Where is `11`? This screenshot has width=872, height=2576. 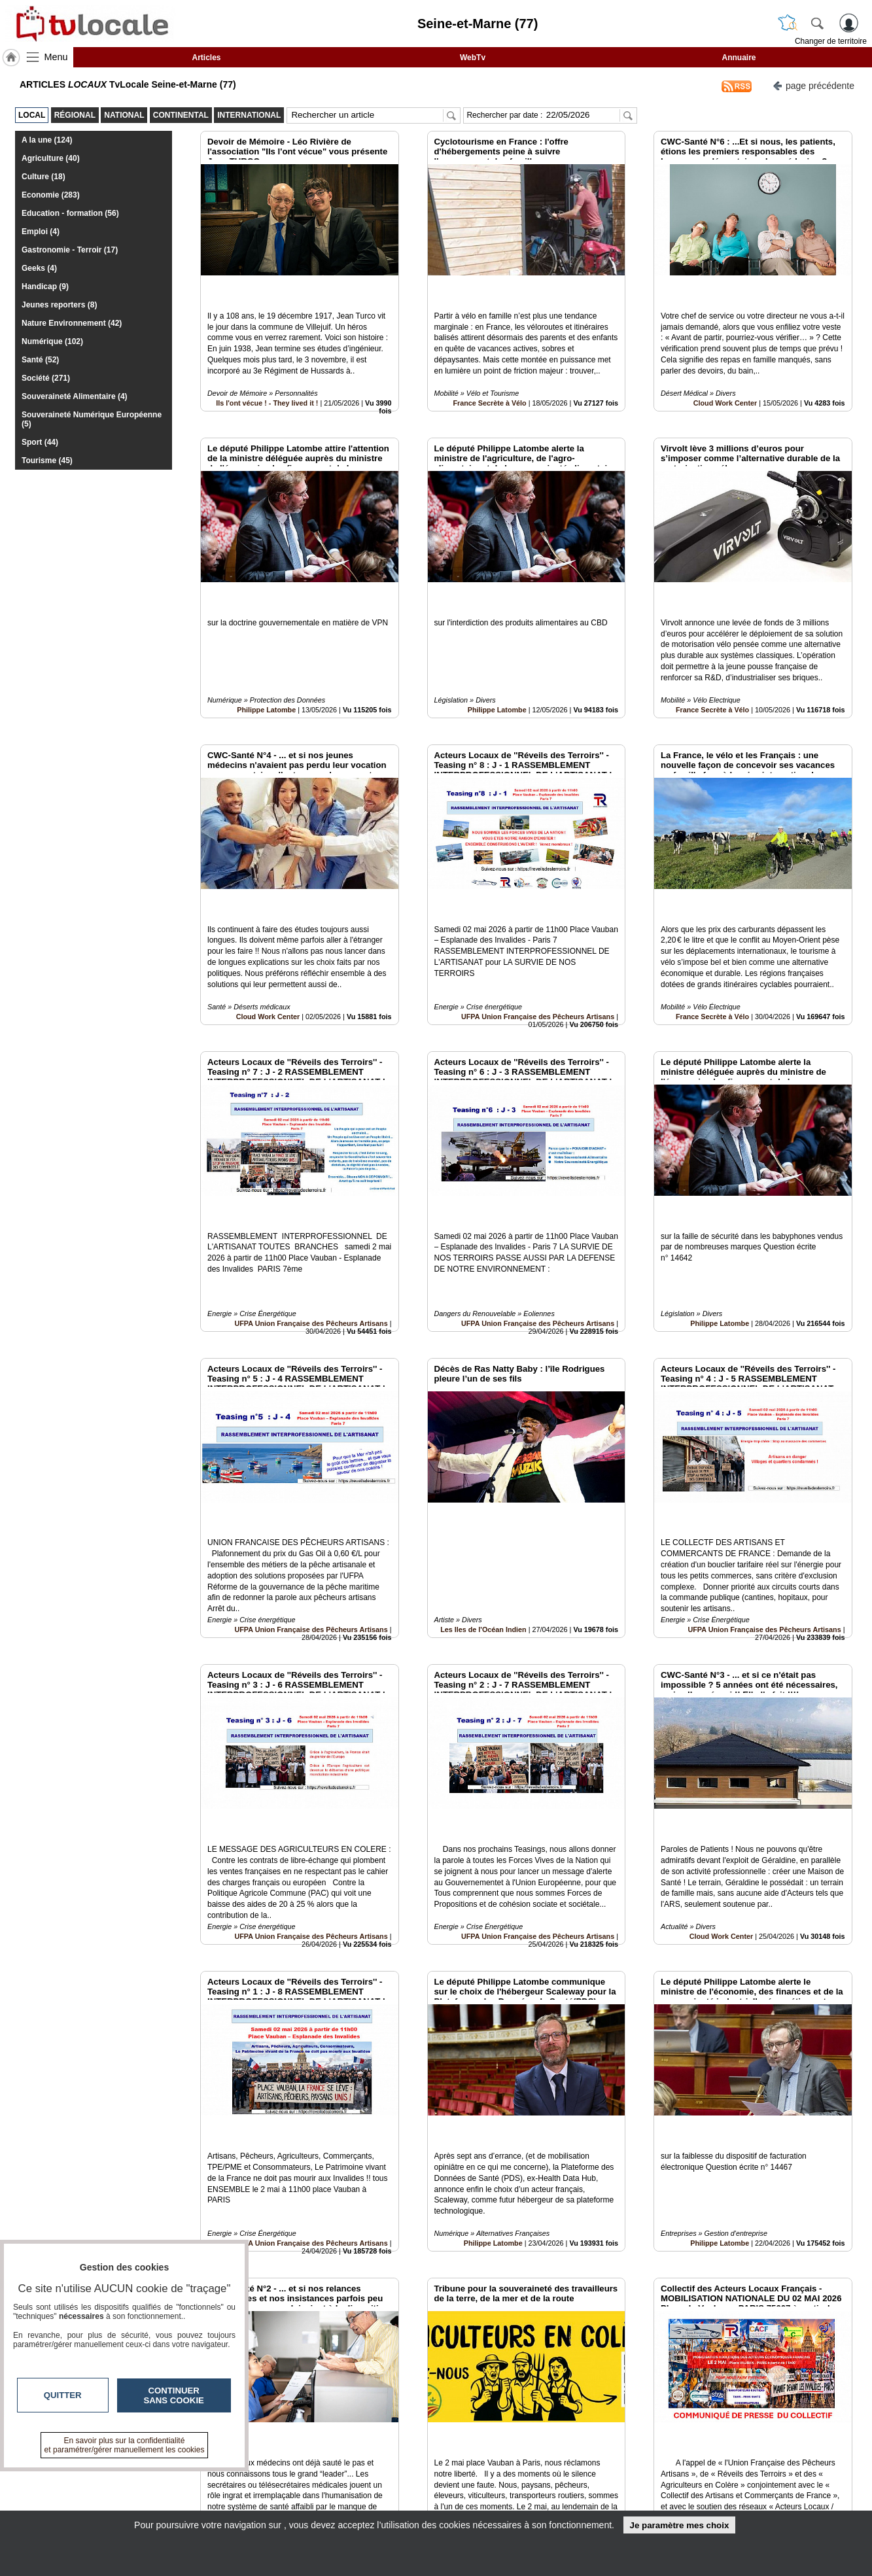 11 is located at coordinates (470, 2429).